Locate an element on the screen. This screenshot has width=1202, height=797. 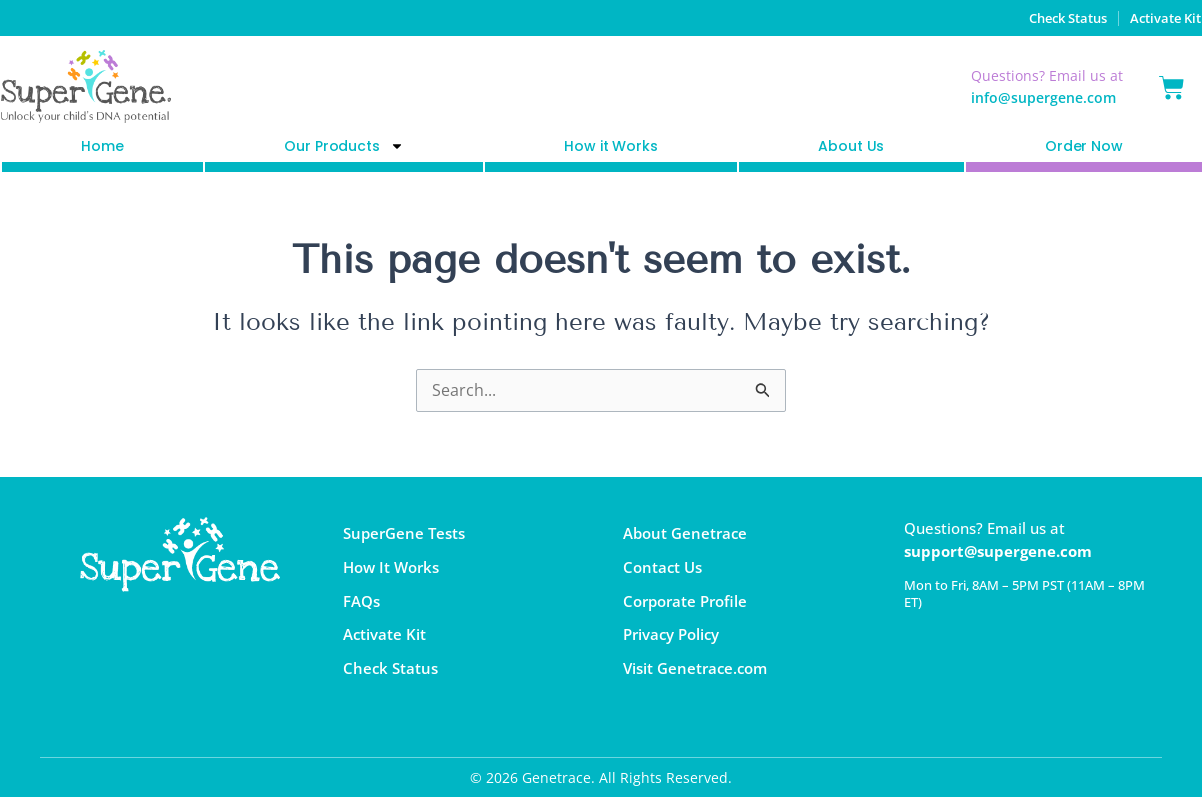
info@supergene.com is located at coordinates (1043, 97).